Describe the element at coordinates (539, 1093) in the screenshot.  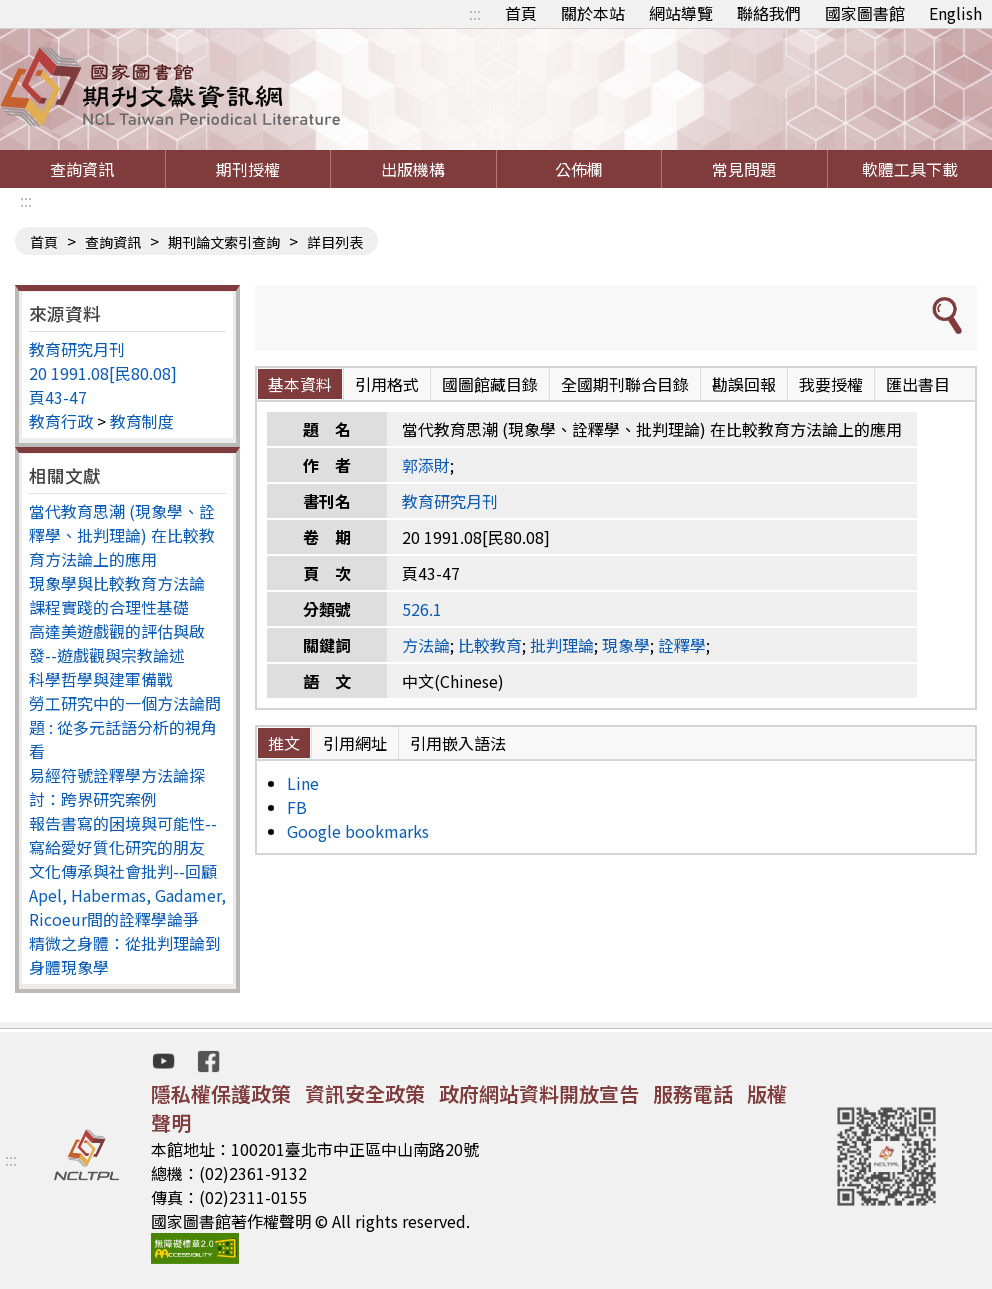
I see `政府網站資料開放宣告` at that location.